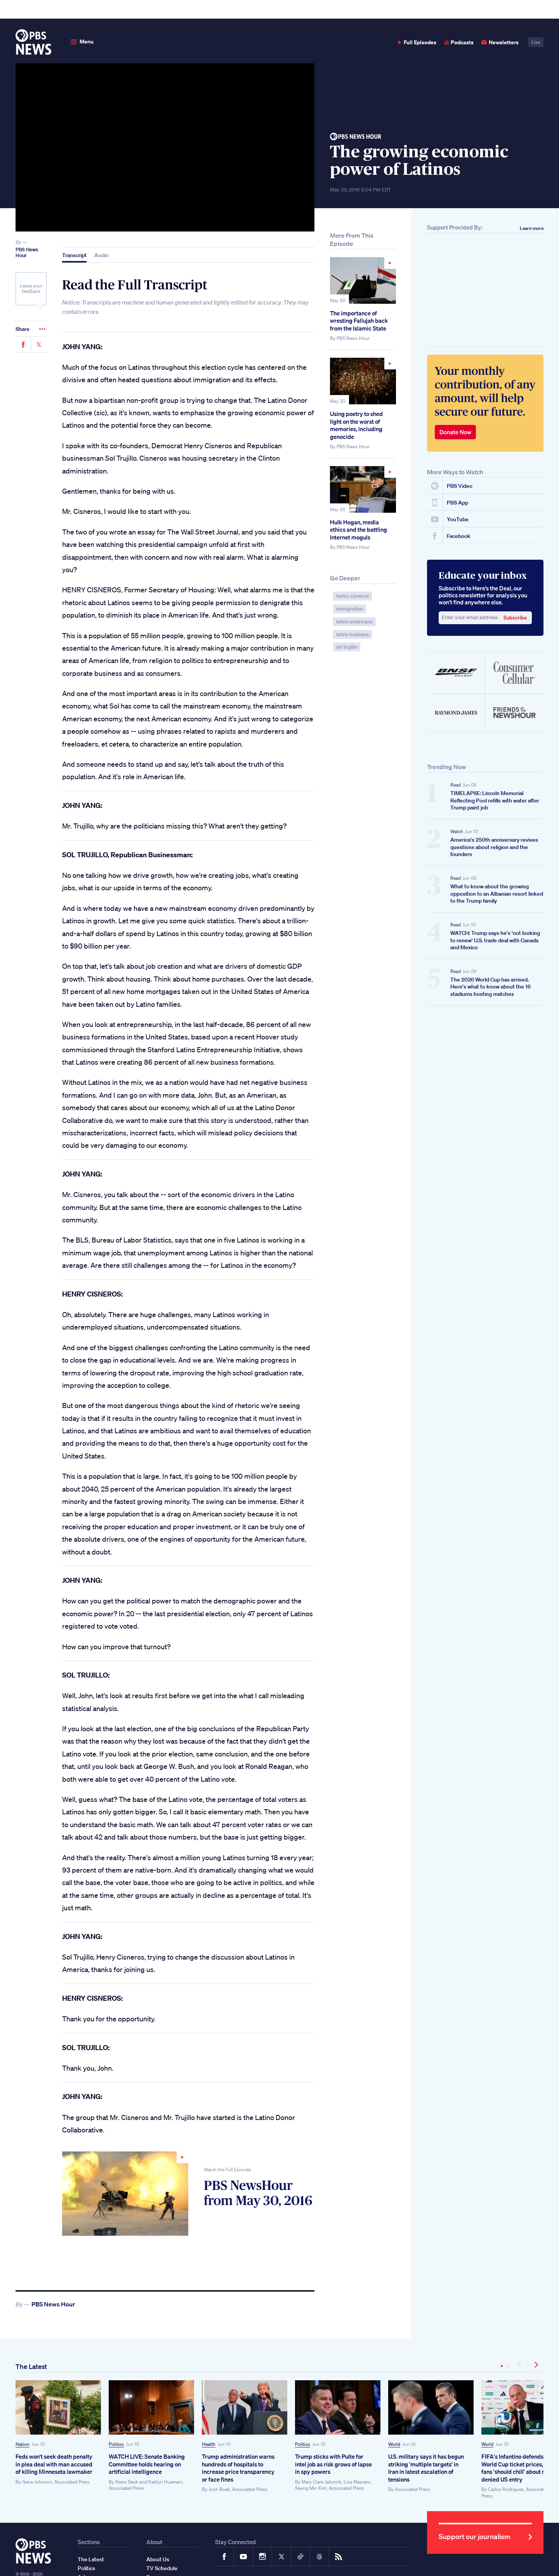 This screenshot has width=559, height=2576. I want to click on latino business, so click(352, 634).